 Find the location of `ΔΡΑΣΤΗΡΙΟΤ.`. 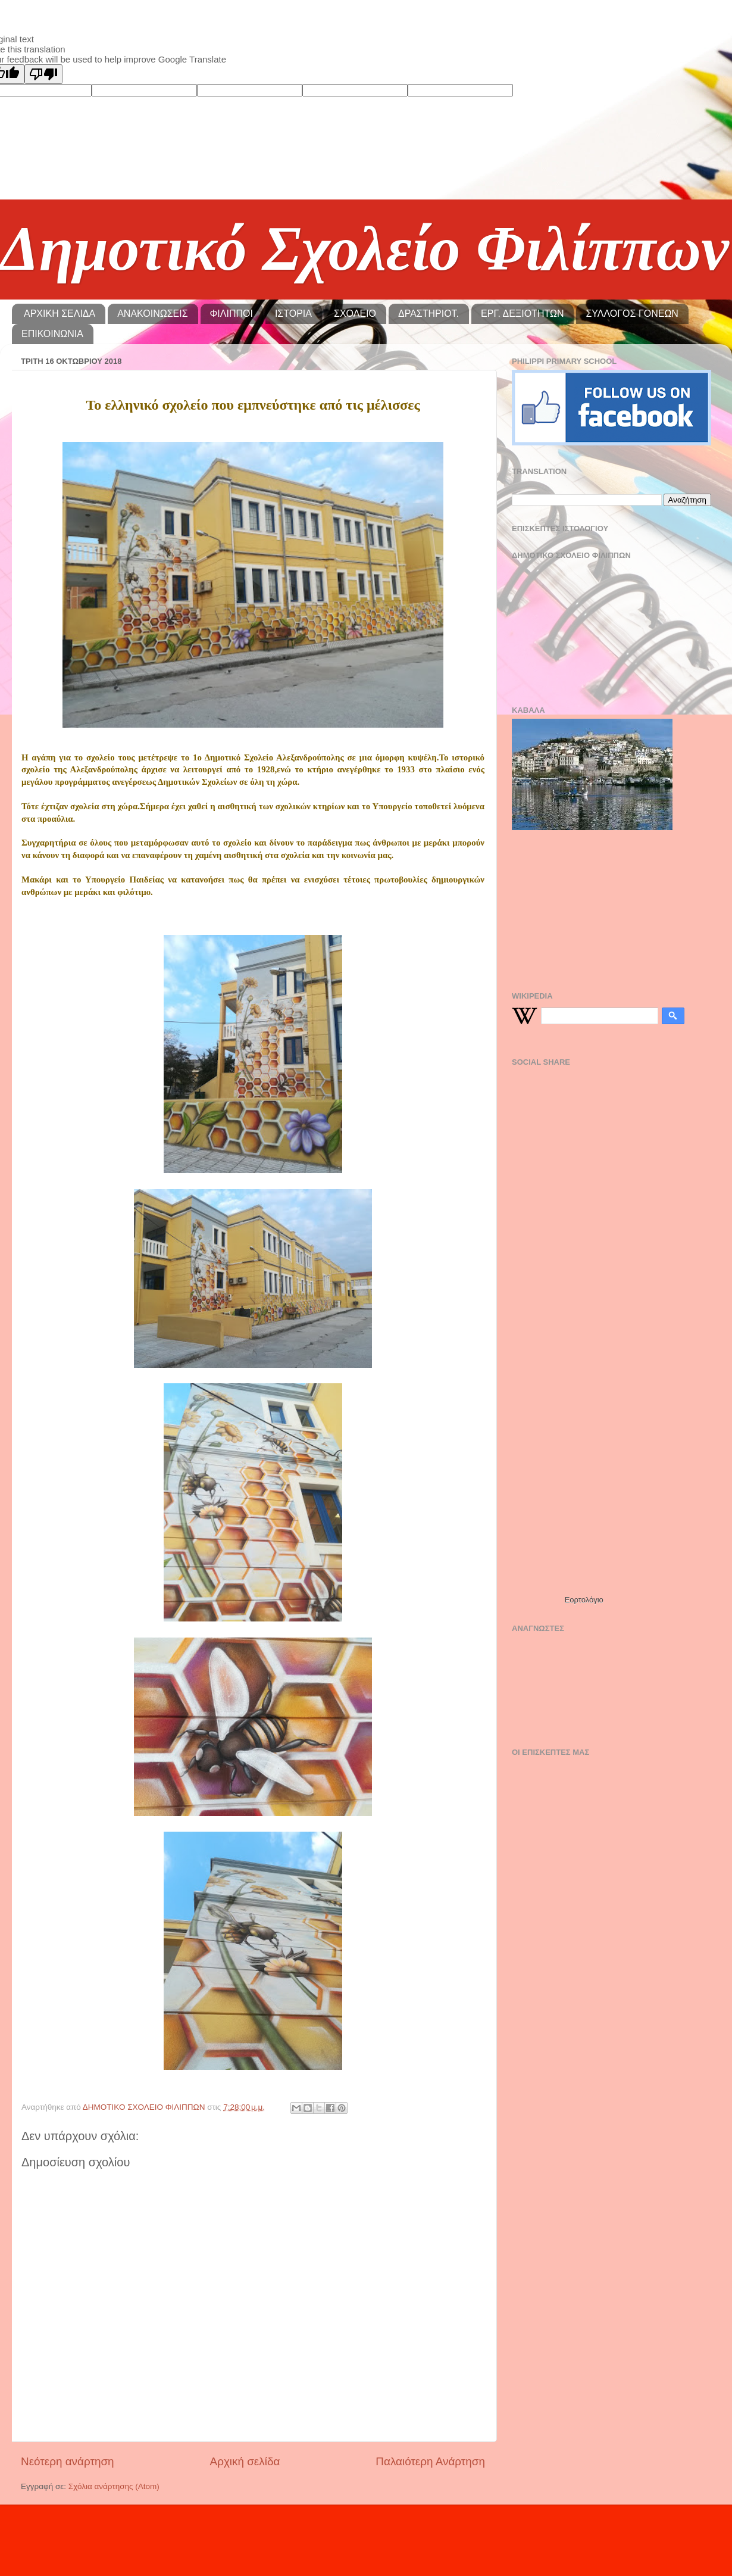

ΔΡΑΣΤΗΡΙΟΤ. is located at coordinates (428, 313).